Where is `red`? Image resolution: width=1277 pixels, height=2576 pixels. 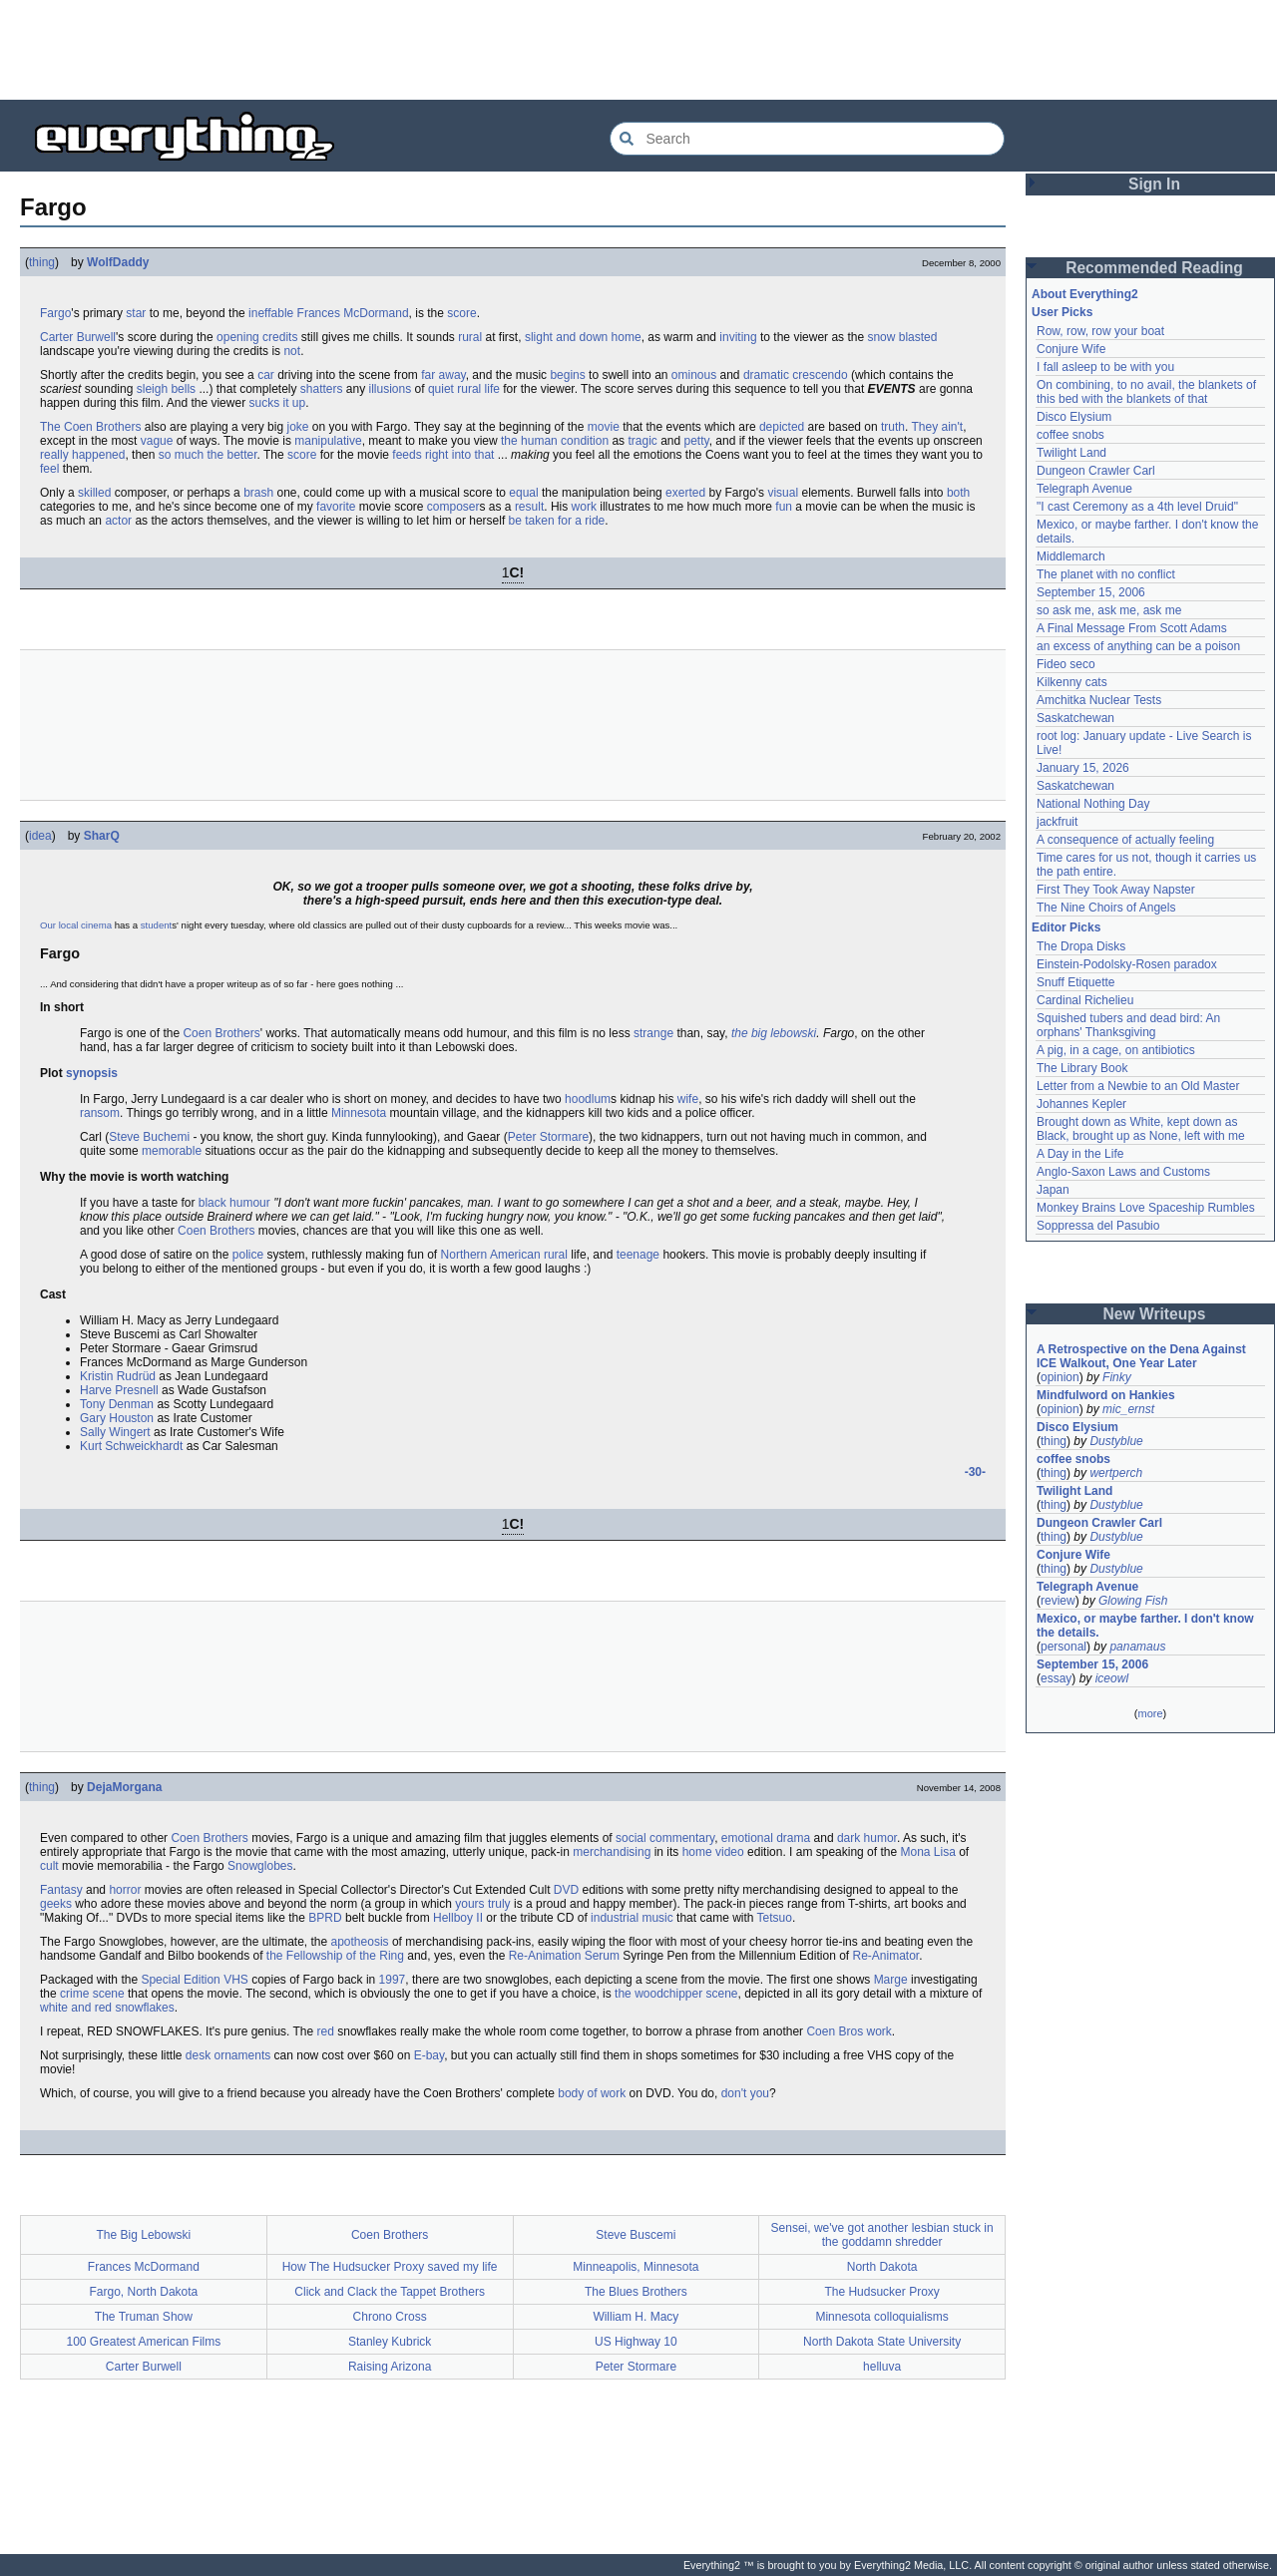
red is located at coordinates (325, 2031).